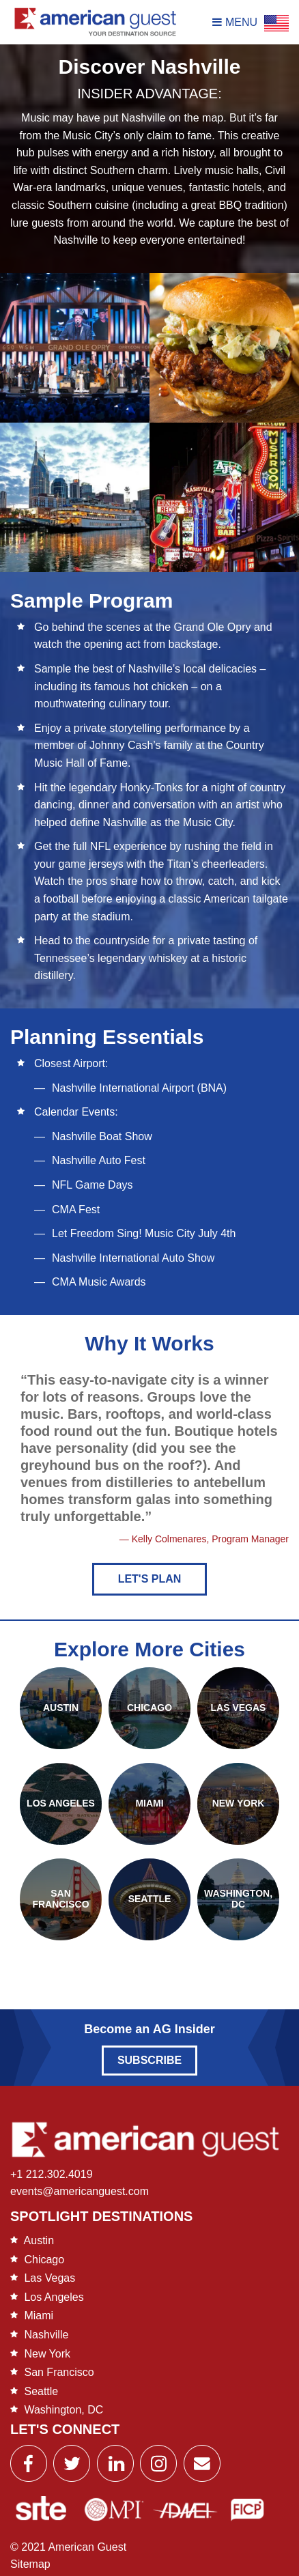 The height and width of the screenshot is (2576, 299). I want to click on Let's Plan, so click(150, 1579).